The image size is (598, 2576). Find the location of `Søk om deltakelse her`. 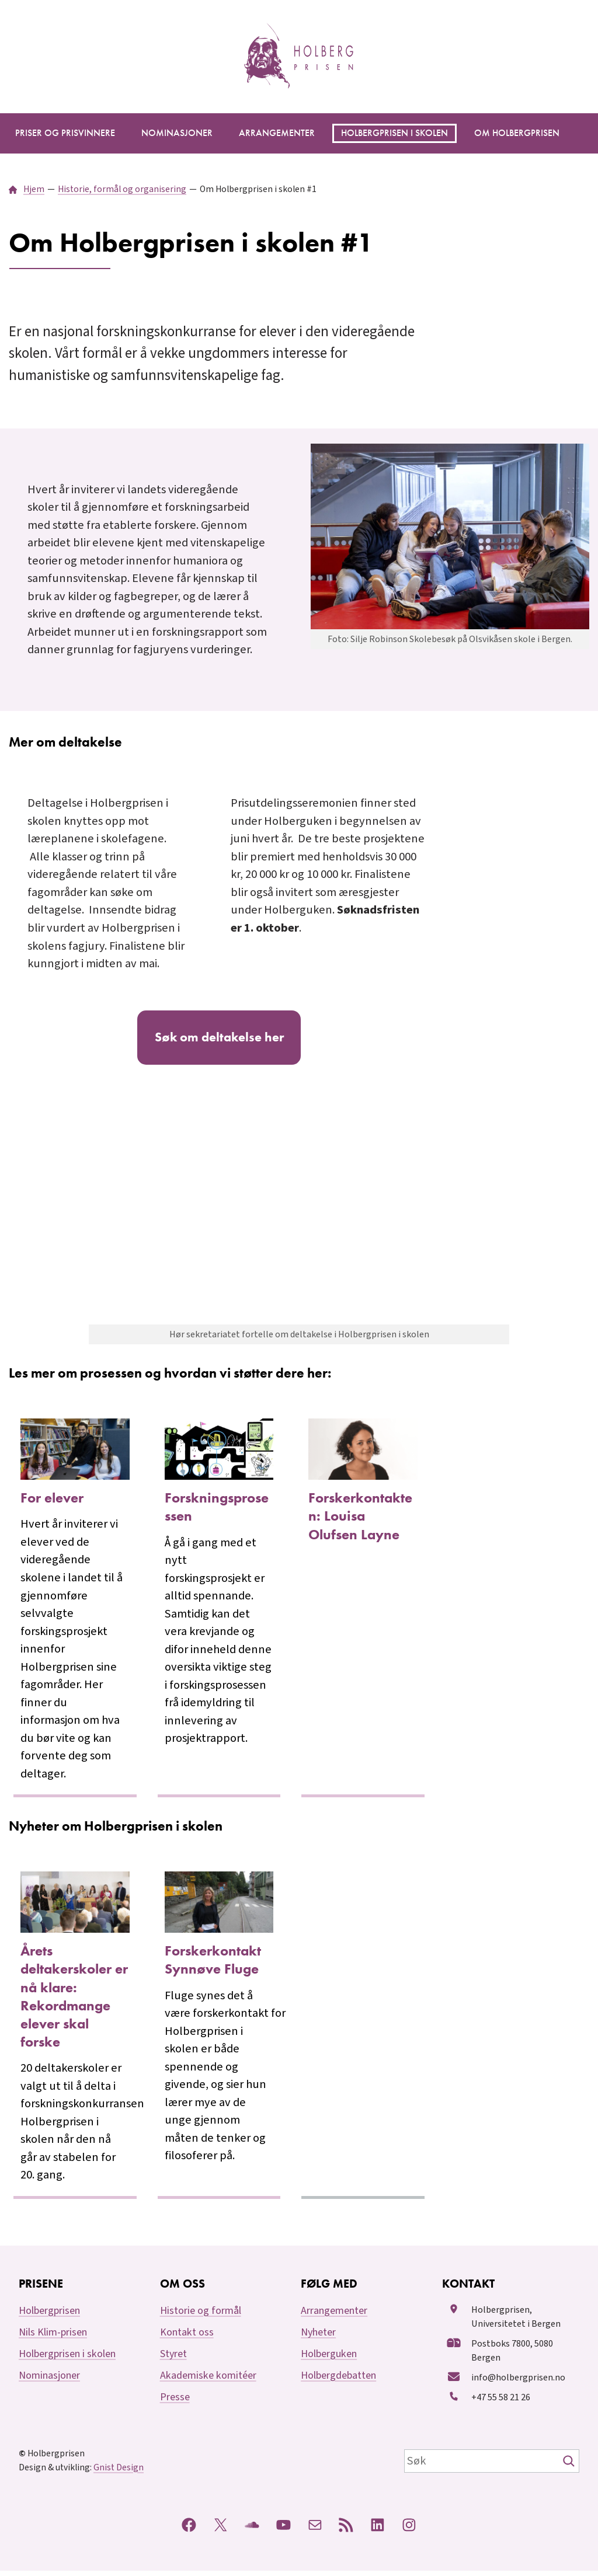

Søk om deltakelse her is located at coordinates (219, 1040).